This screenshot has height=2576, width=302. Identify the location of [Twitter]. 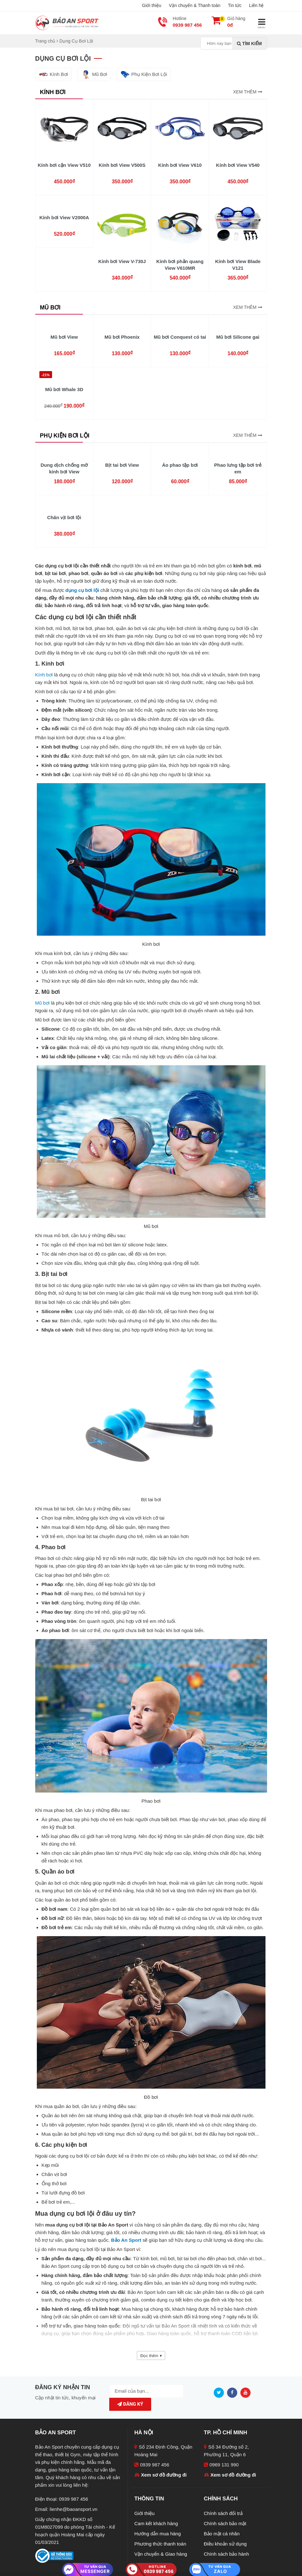
(220, 2392).